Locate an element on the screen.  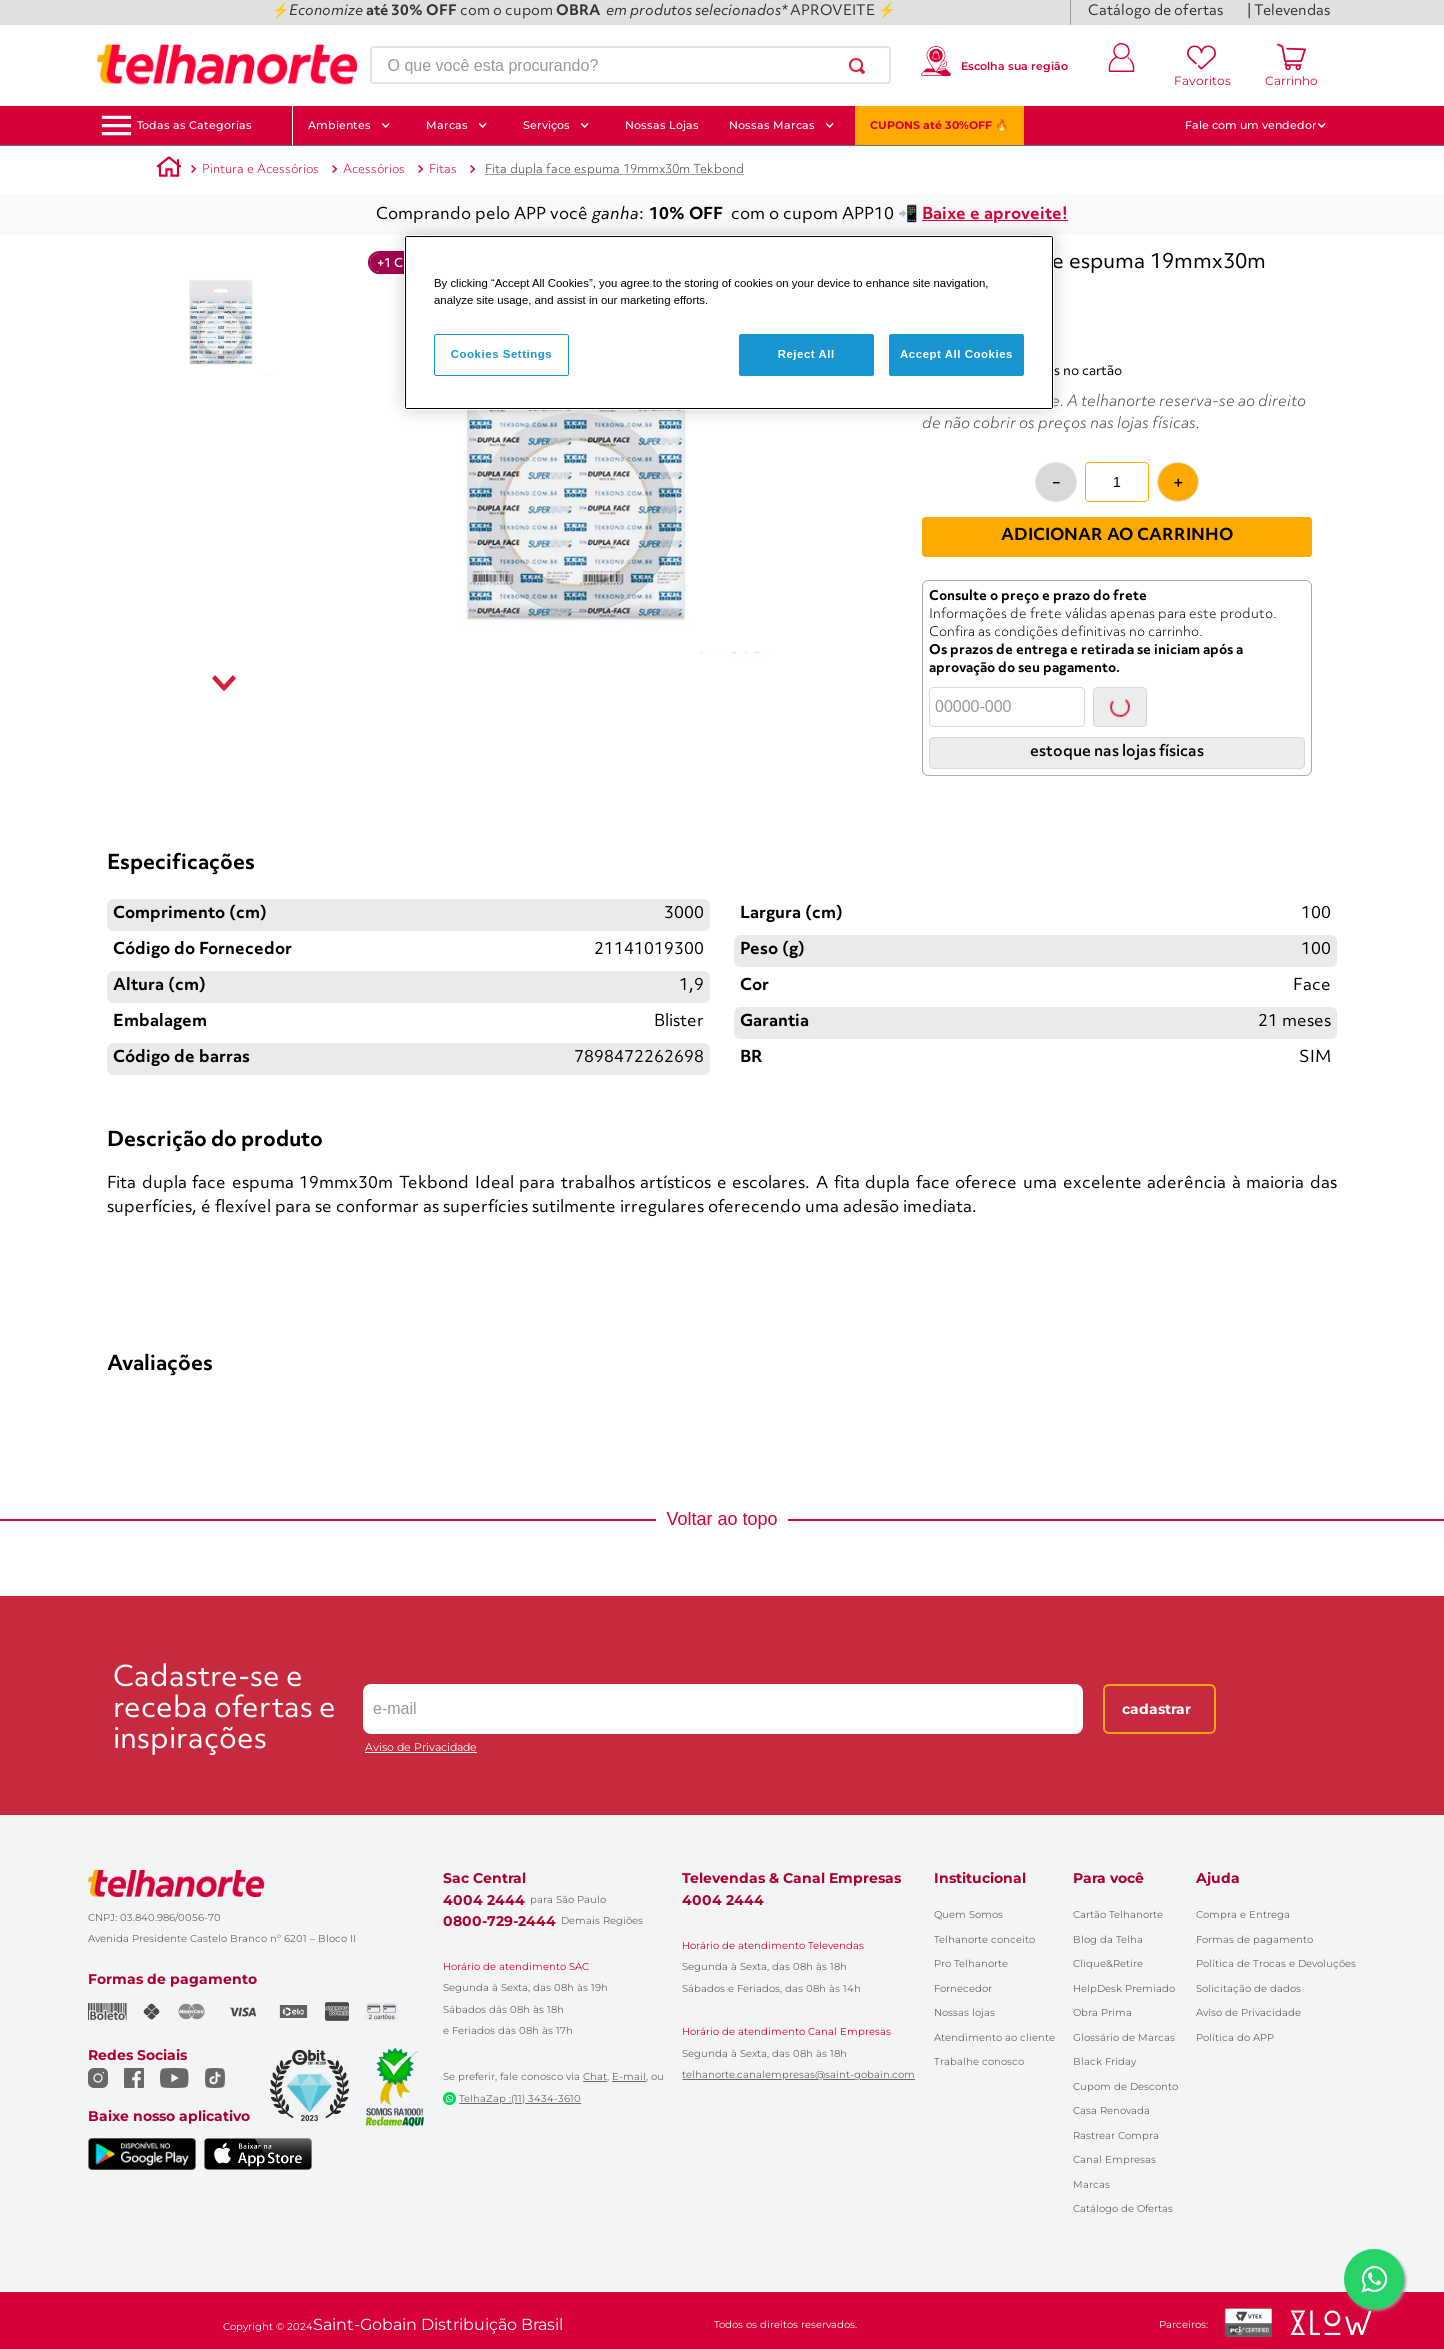
Reject All is located at coordinates (806, 354).